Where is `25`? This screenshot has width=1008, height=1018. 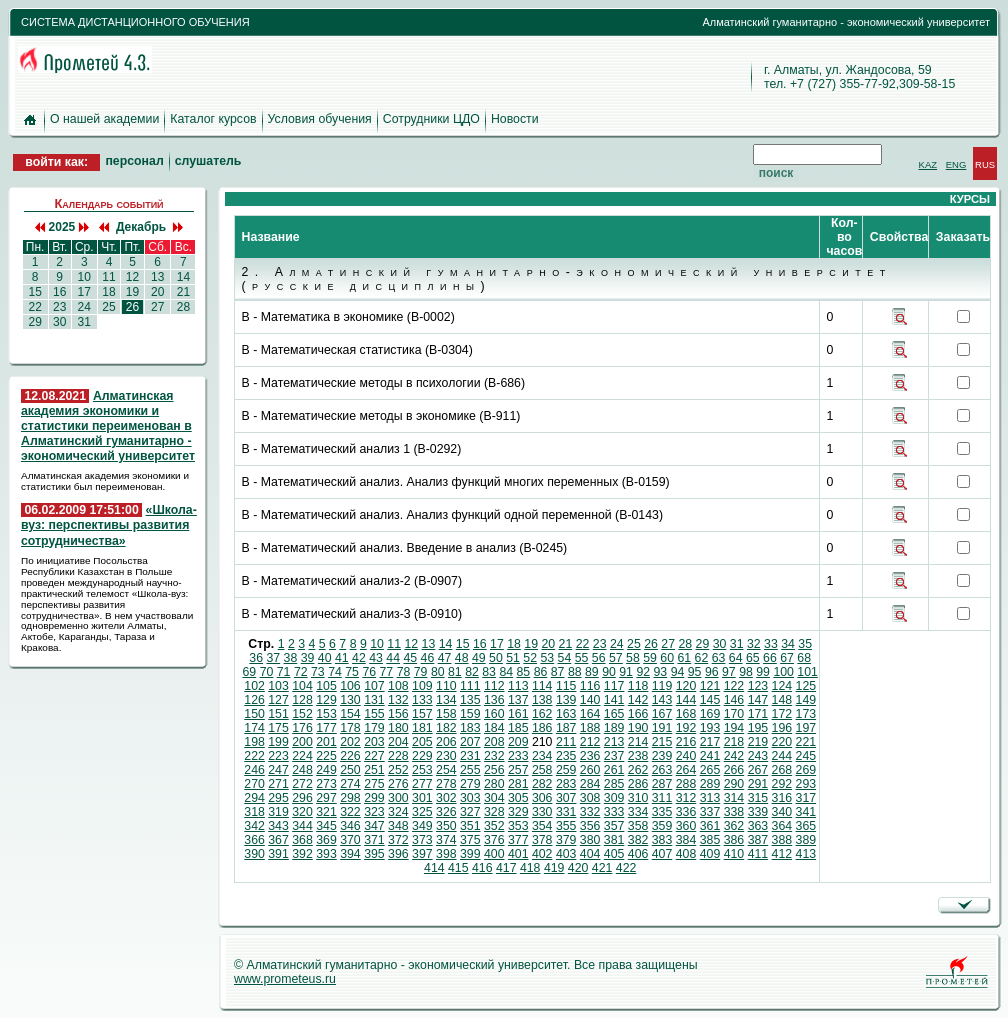 25 is located at coordinates (109, 307).